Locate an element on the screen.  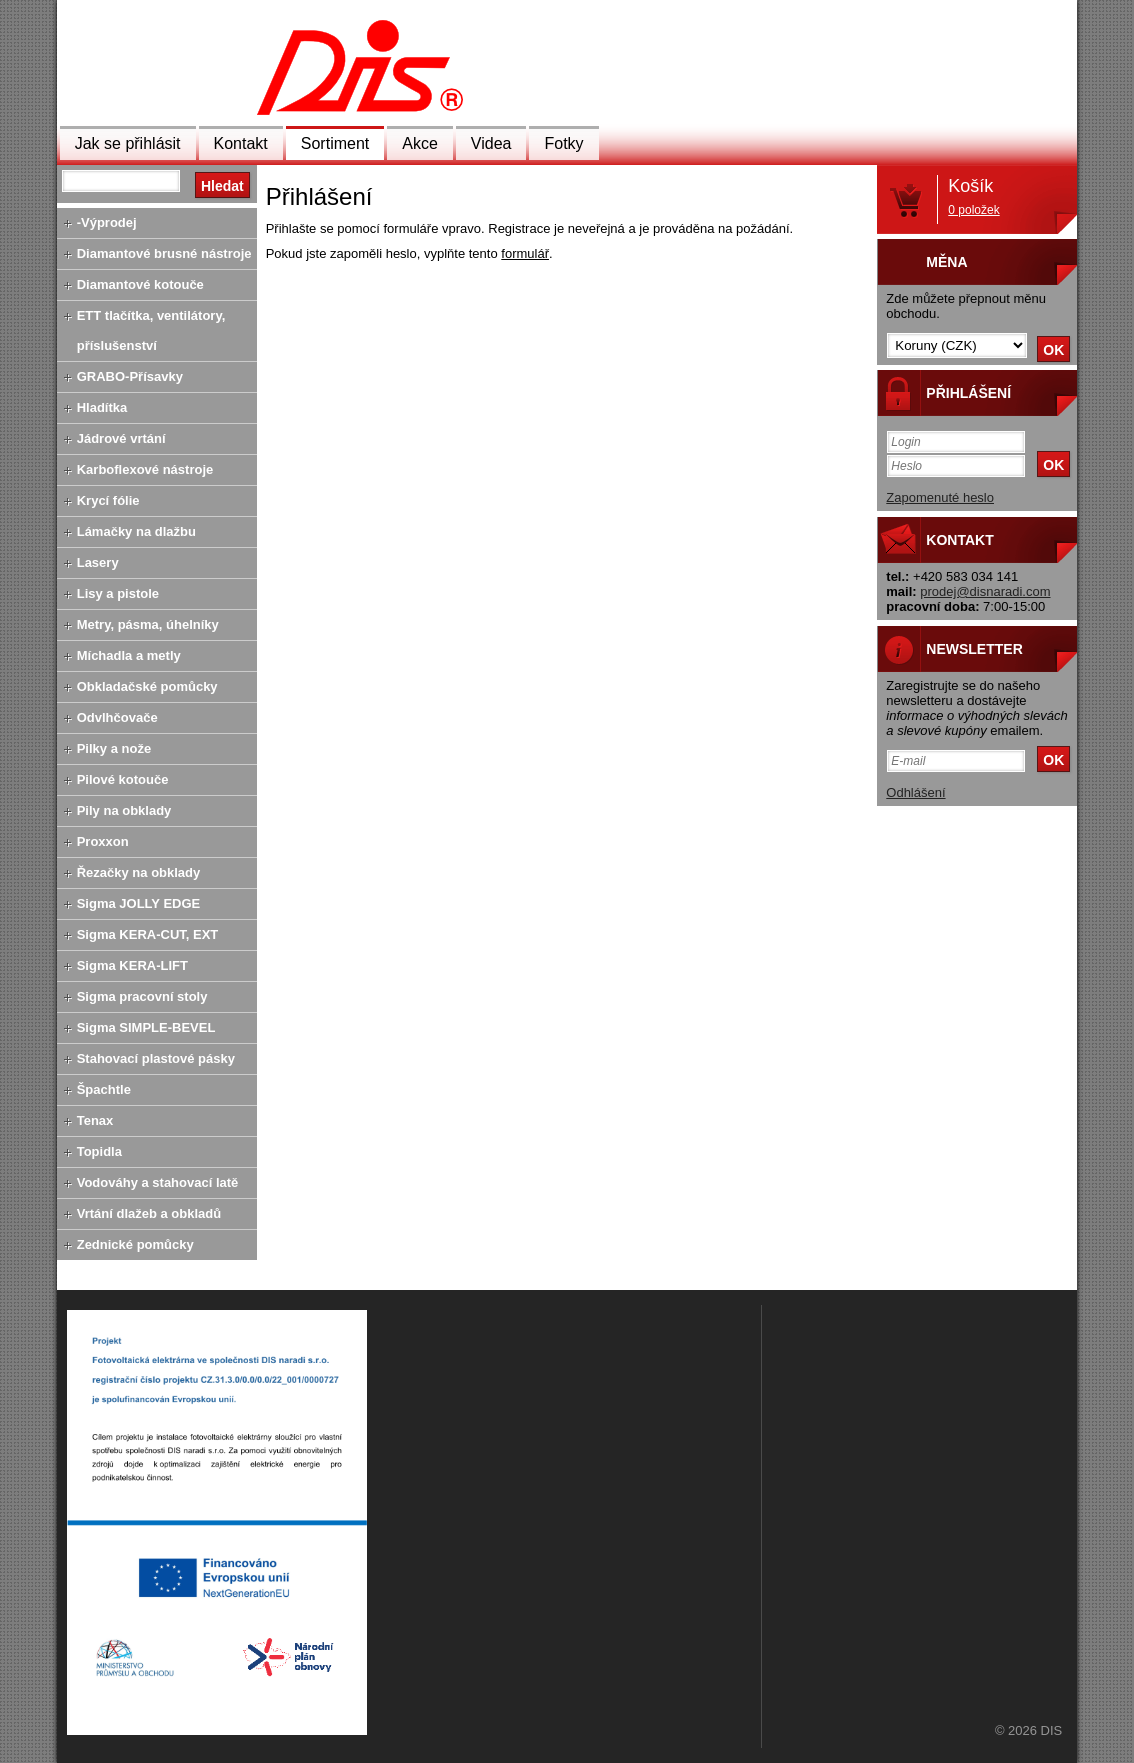
Špachtle is located at coordinates (104, 1089).